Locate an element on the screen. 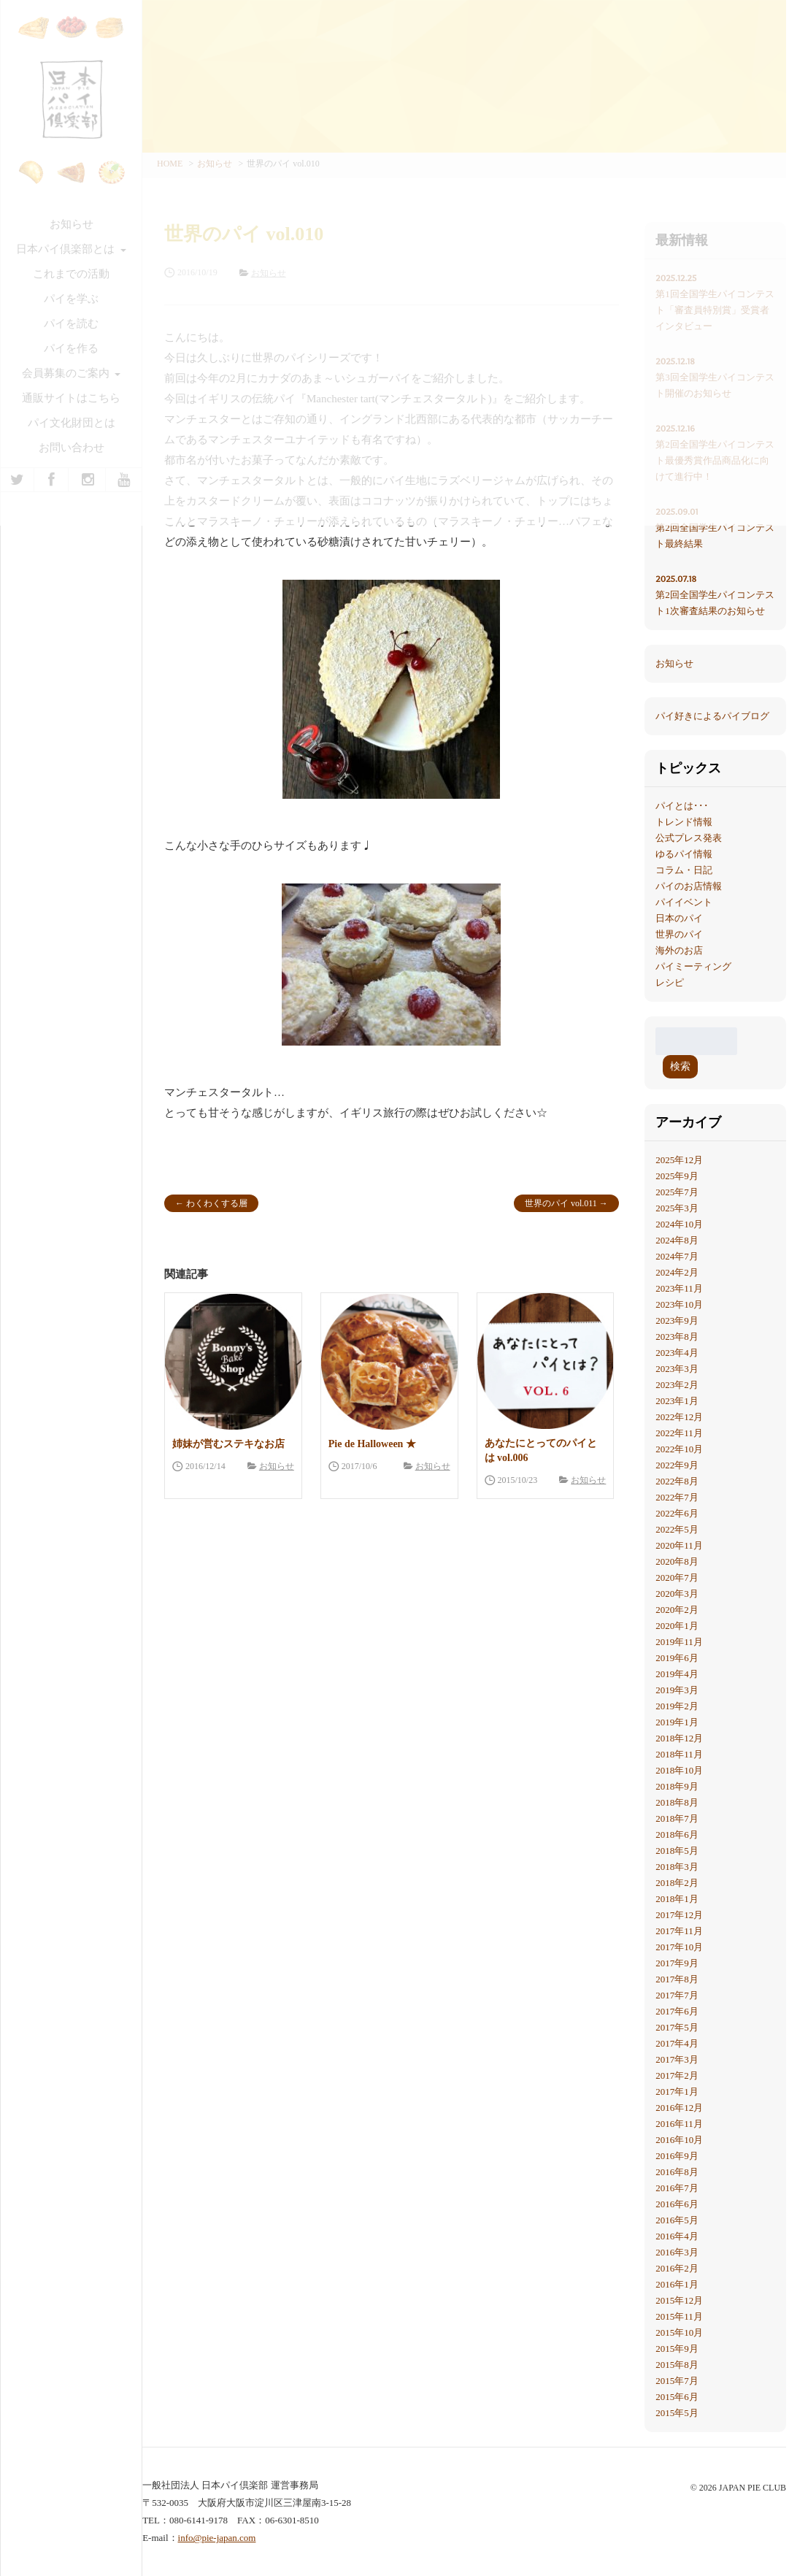 Image resolution: width=789 pixels, height=2576 pixels. コラム・日記 is located at coordinates (683, 870).